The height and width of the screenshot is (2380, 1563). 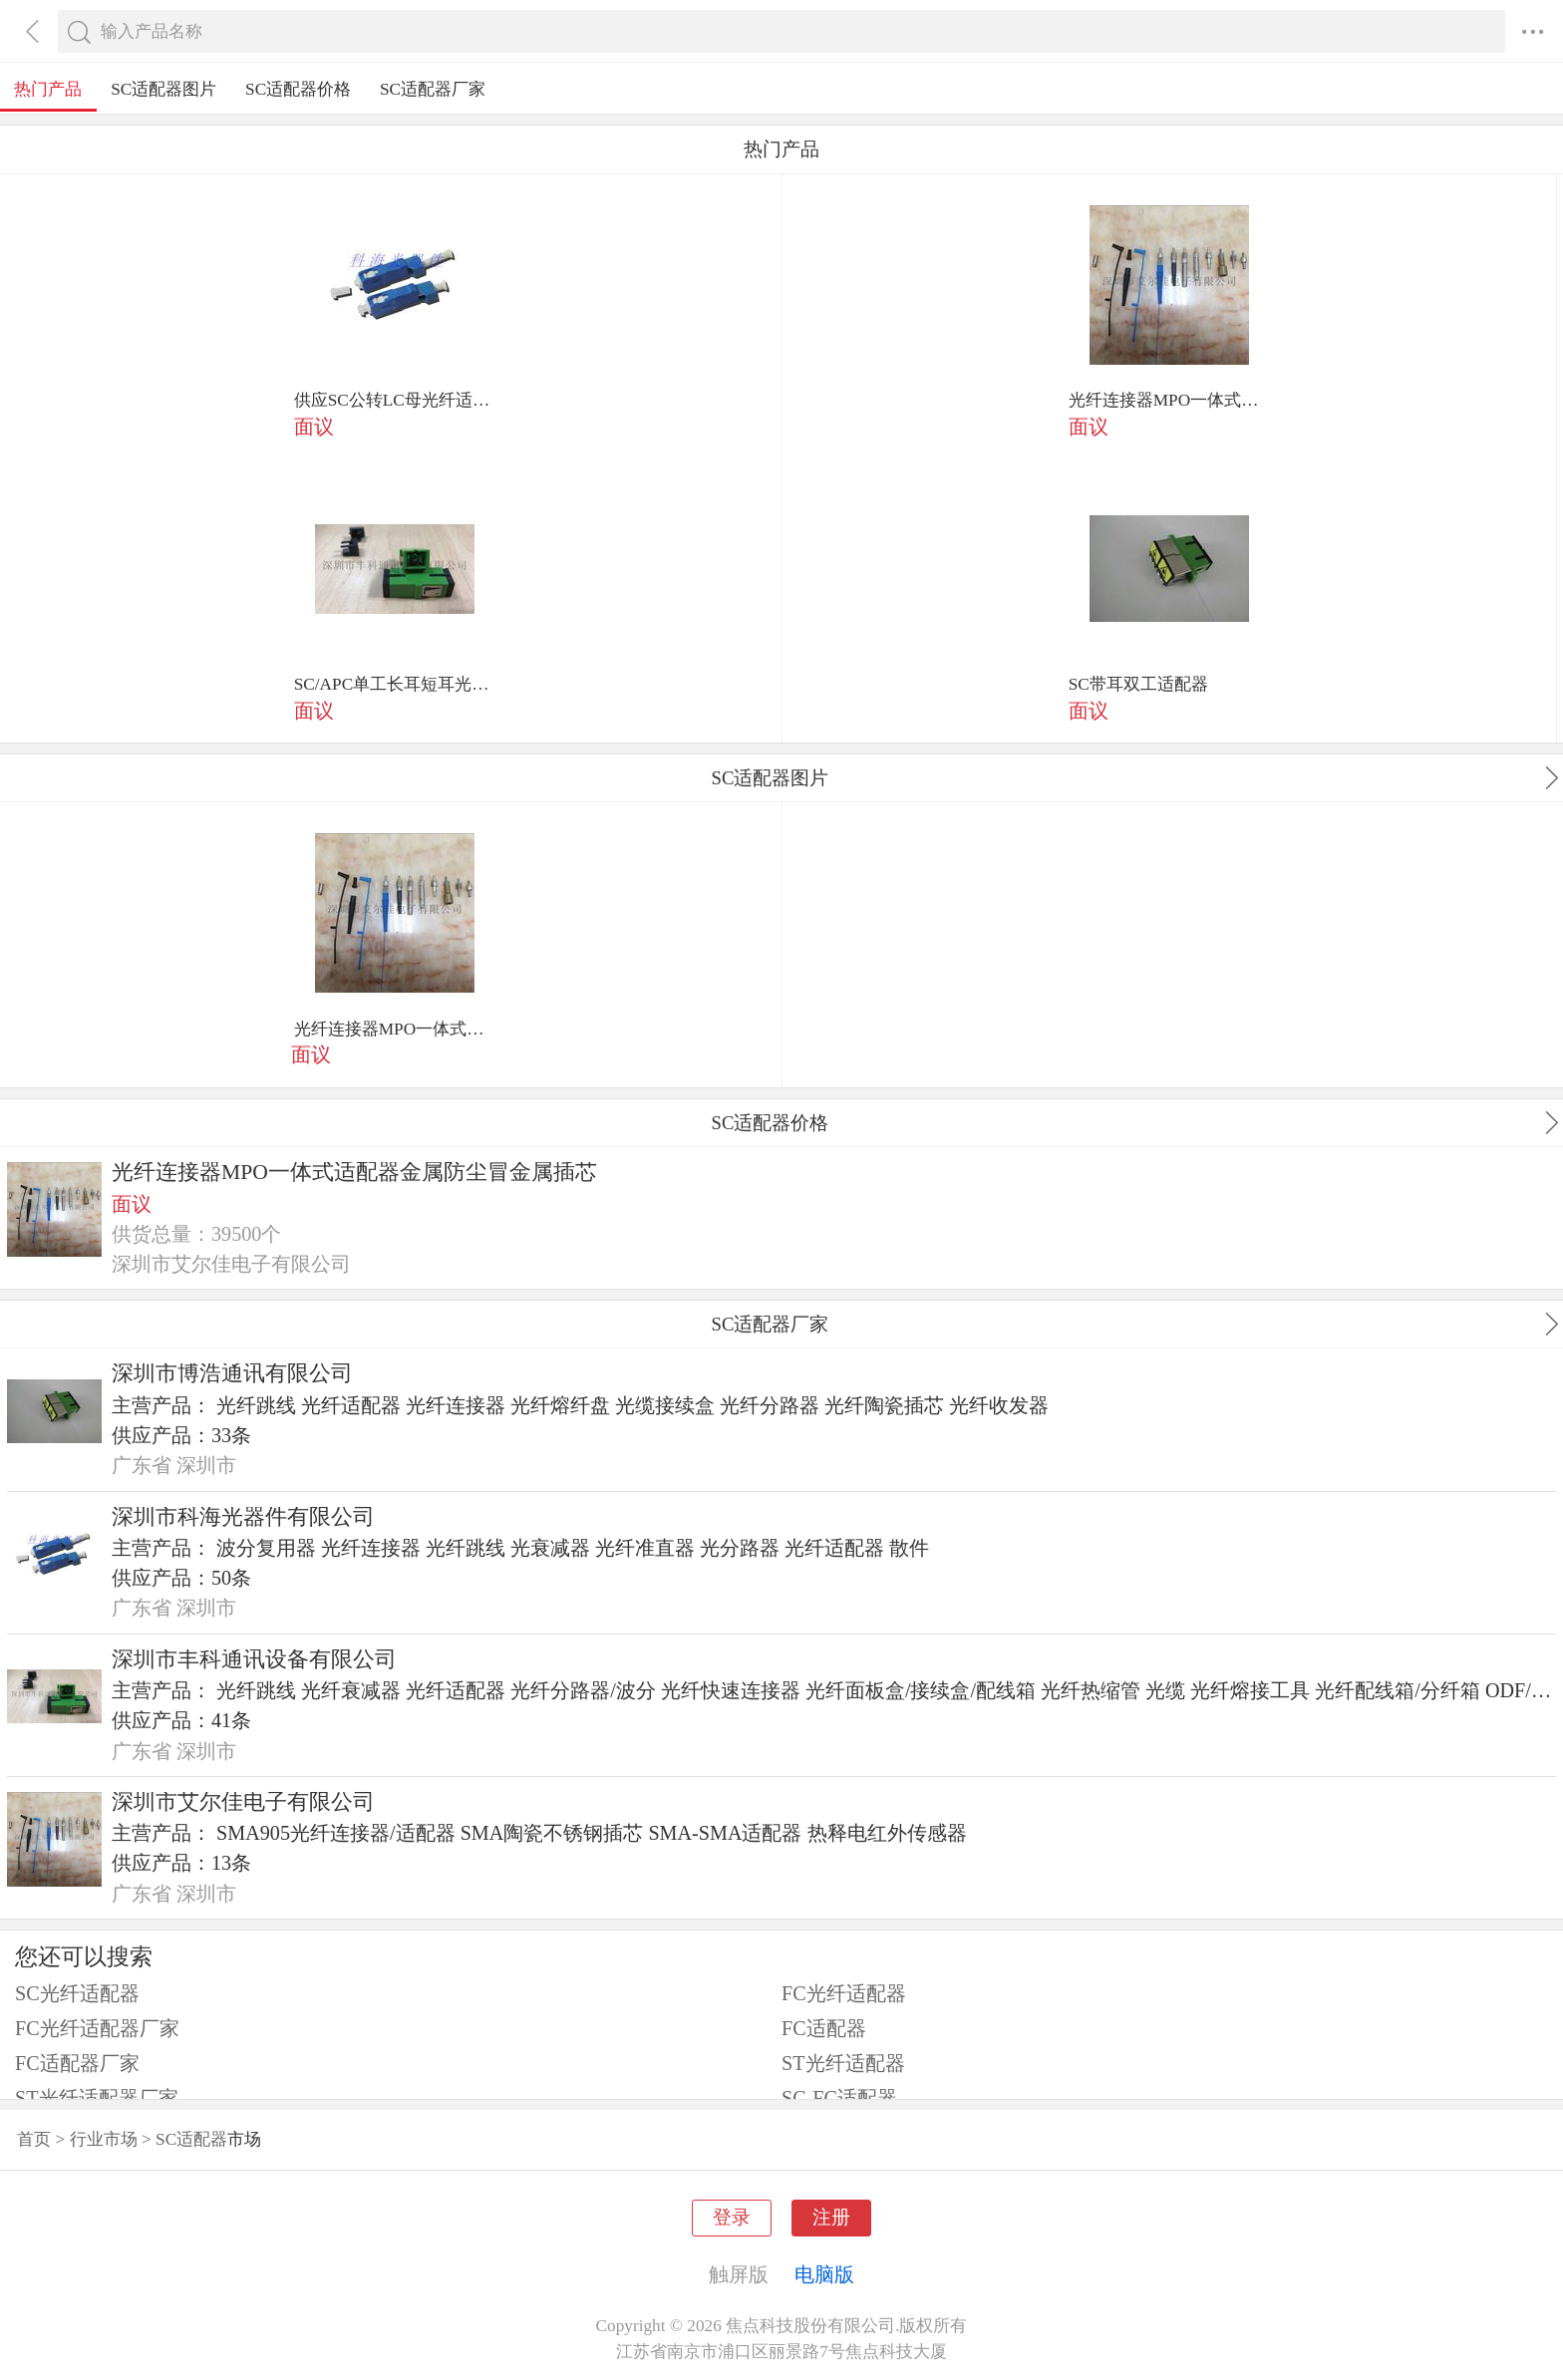 What do you see at coordinates (394, 684) in the screenshot?
I see `SC/APC单工长耳短耳光纤适配器 内有金属弹片` at bounding box center [394, 684].